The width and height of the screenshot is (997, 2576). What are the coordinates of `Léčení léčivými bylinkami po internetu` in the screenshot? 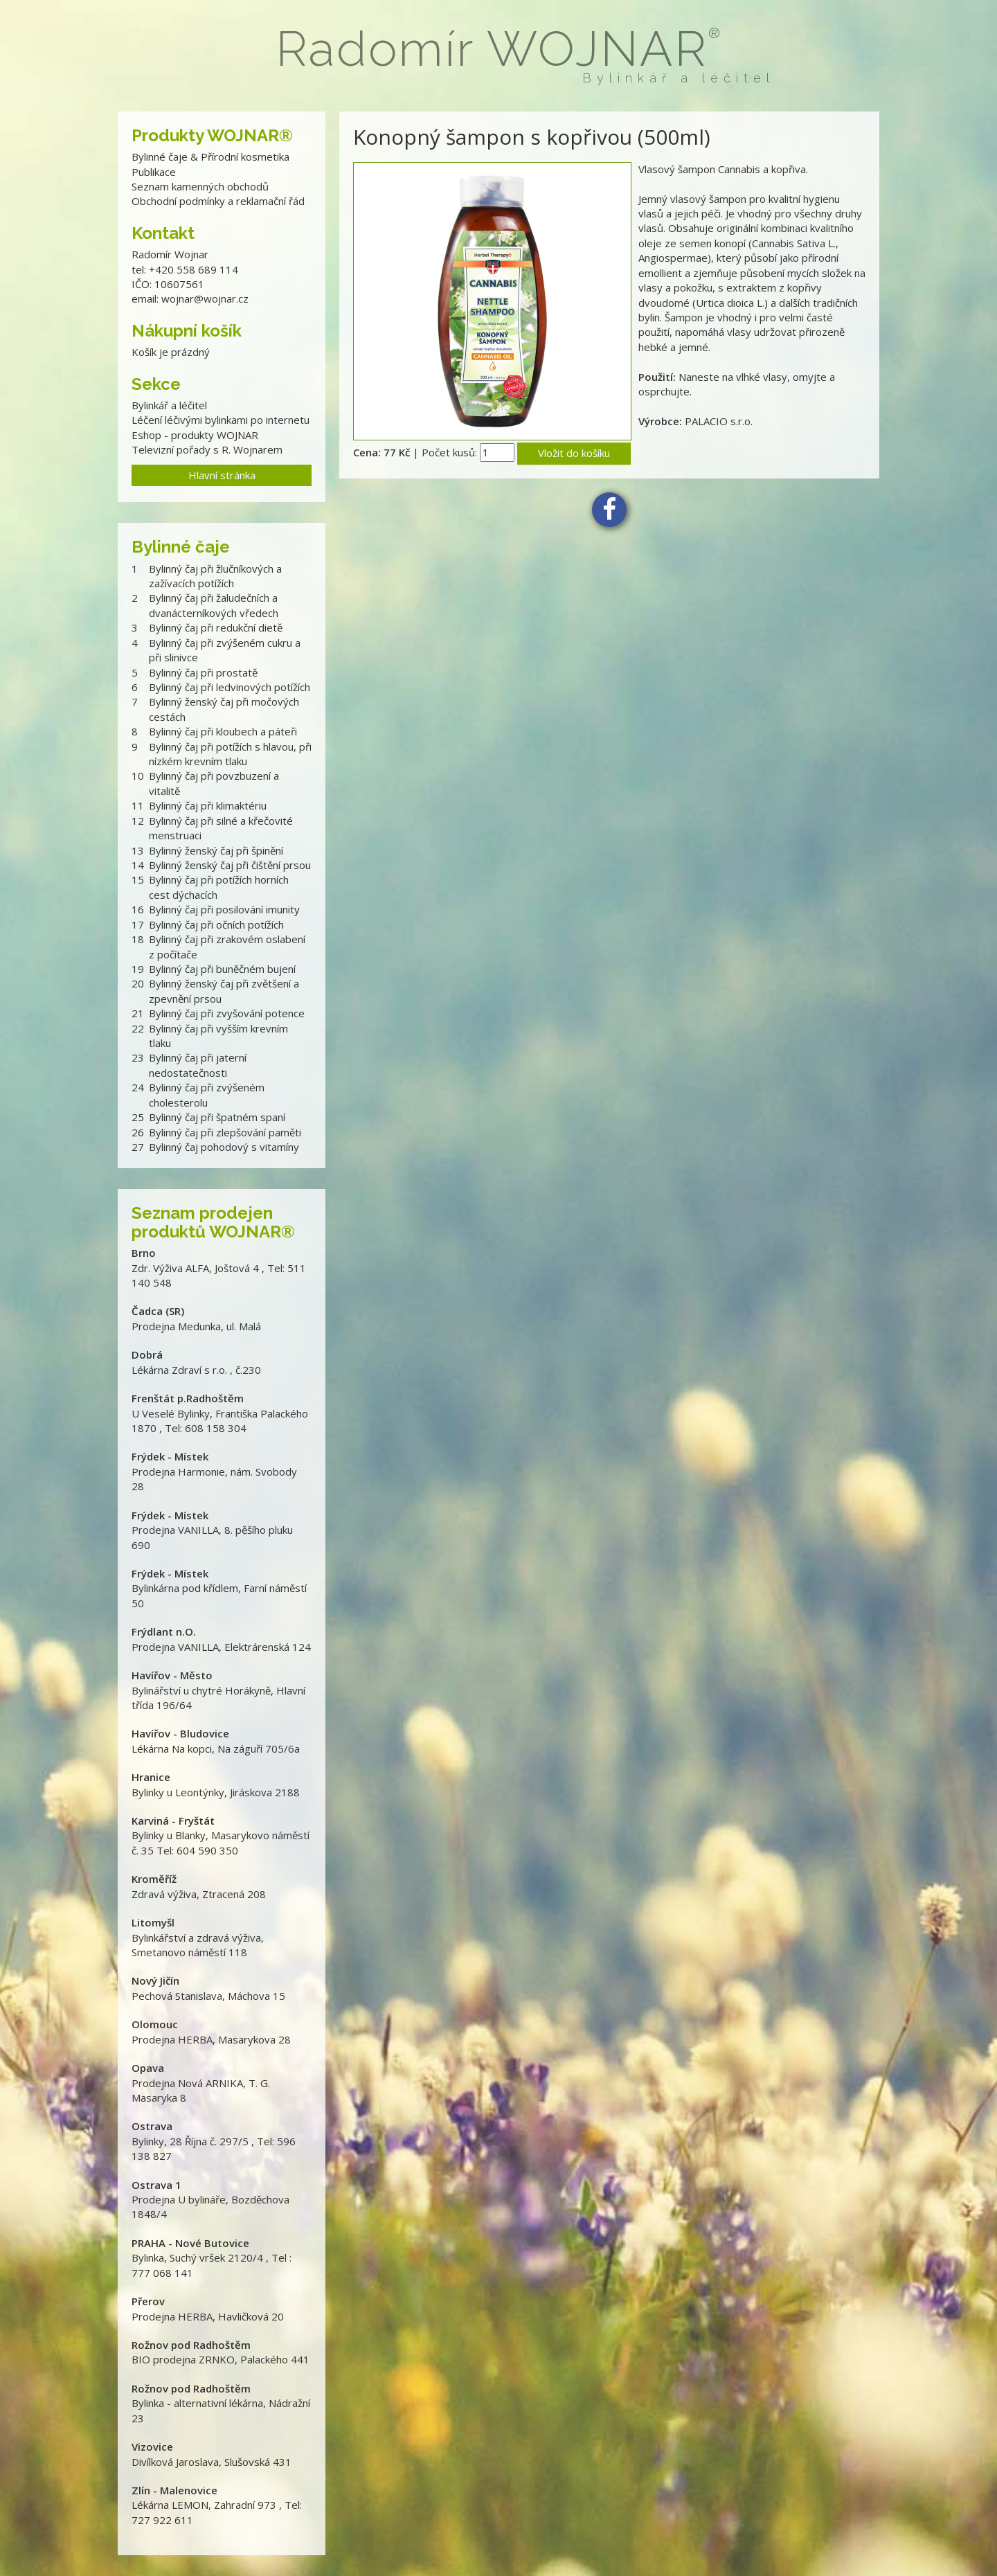 It's located at (220, 420).